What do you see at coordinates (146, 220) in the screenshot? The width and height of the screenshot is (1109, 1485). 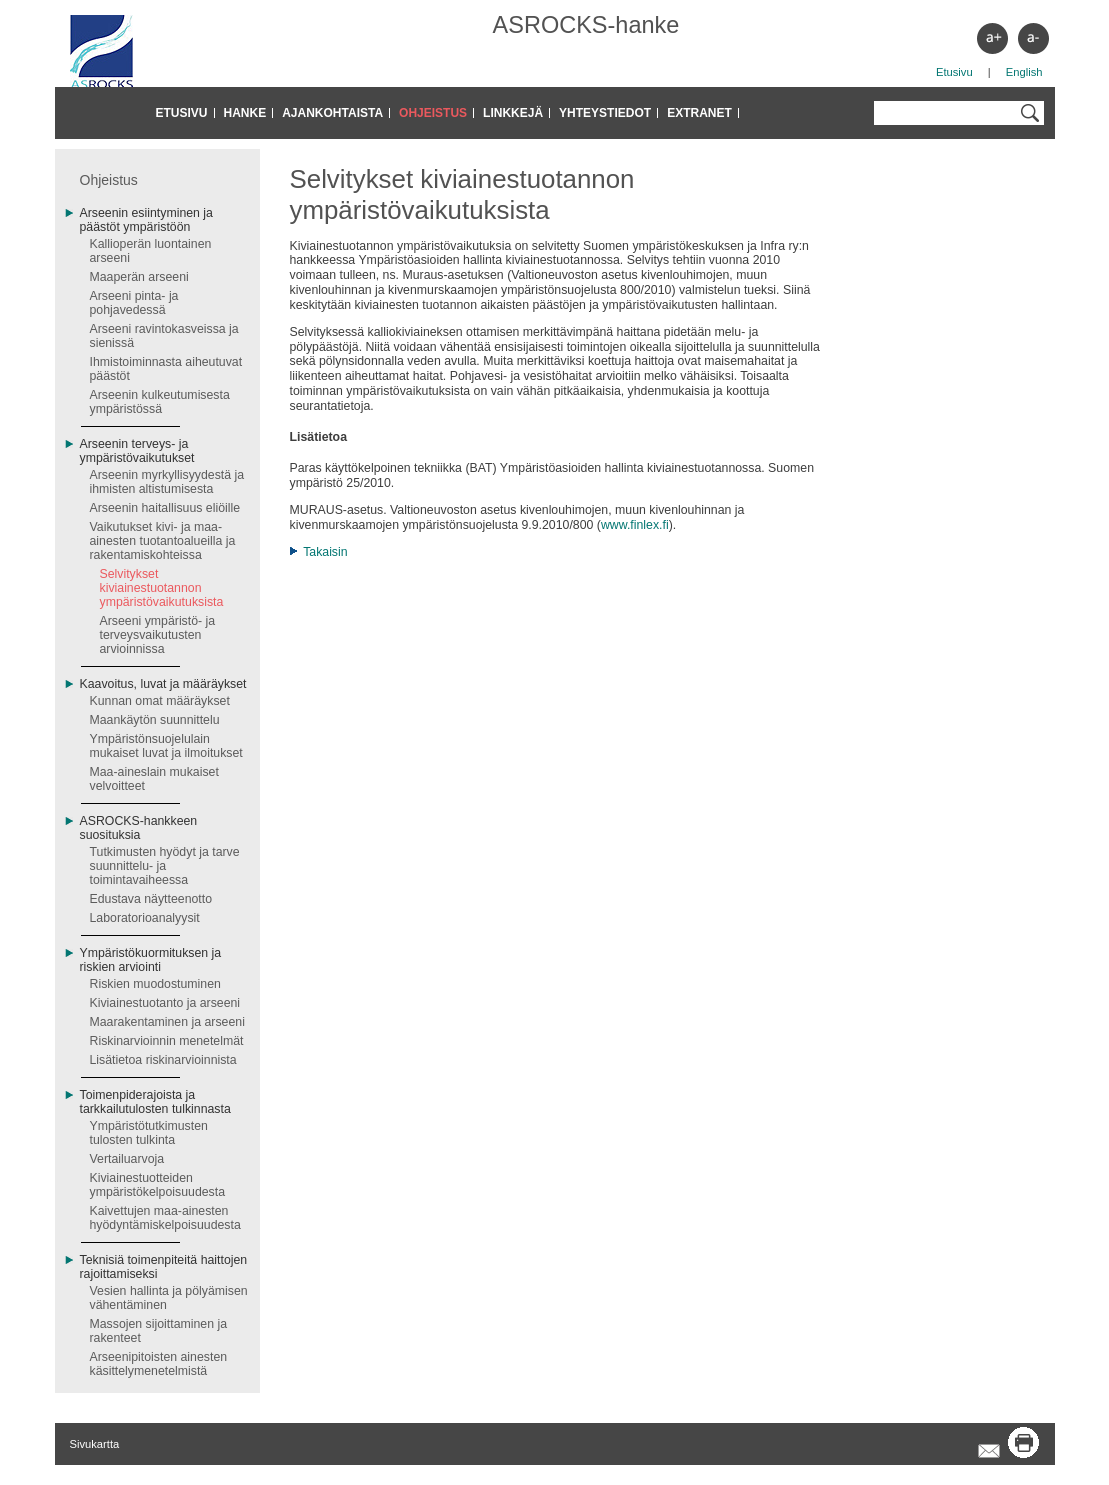 I see `Arseenin esiintyminen ja päästöt ympäristöön` at bounding box center [146, 220].